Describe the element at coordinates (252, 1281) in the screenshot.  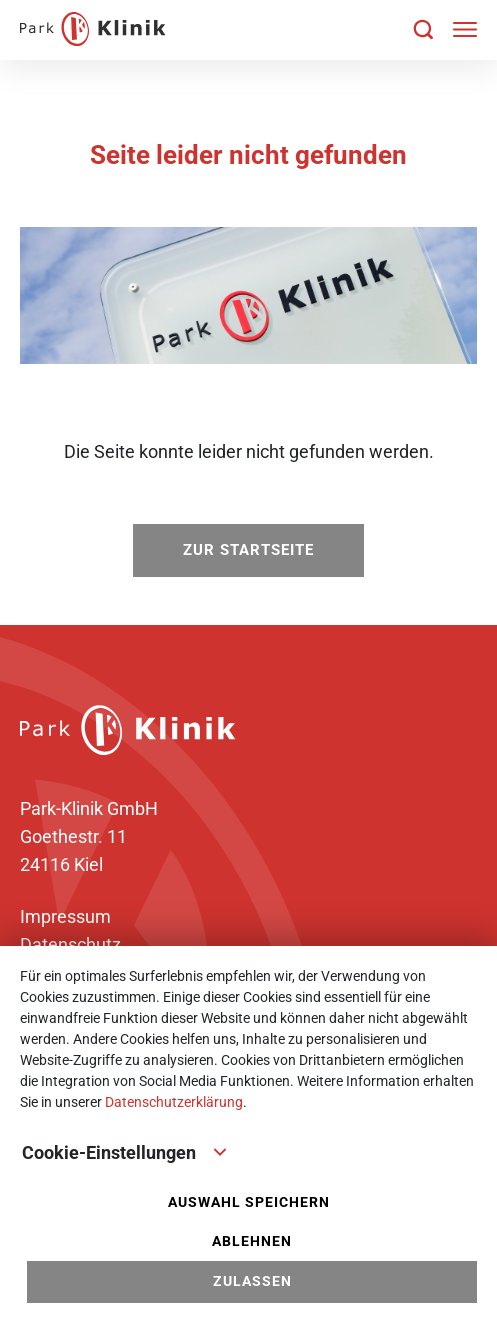
I see `Zulassen` at that location.